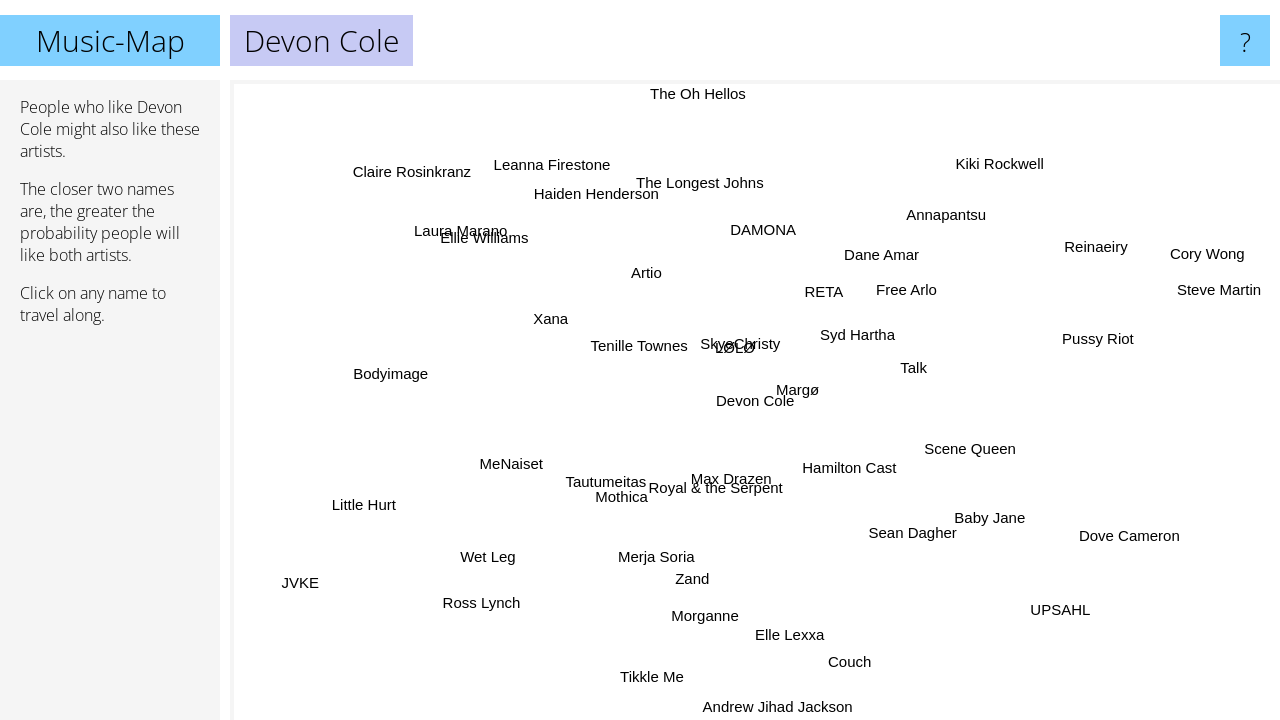  I want to click on SkyeChristy, so click(736, 345).